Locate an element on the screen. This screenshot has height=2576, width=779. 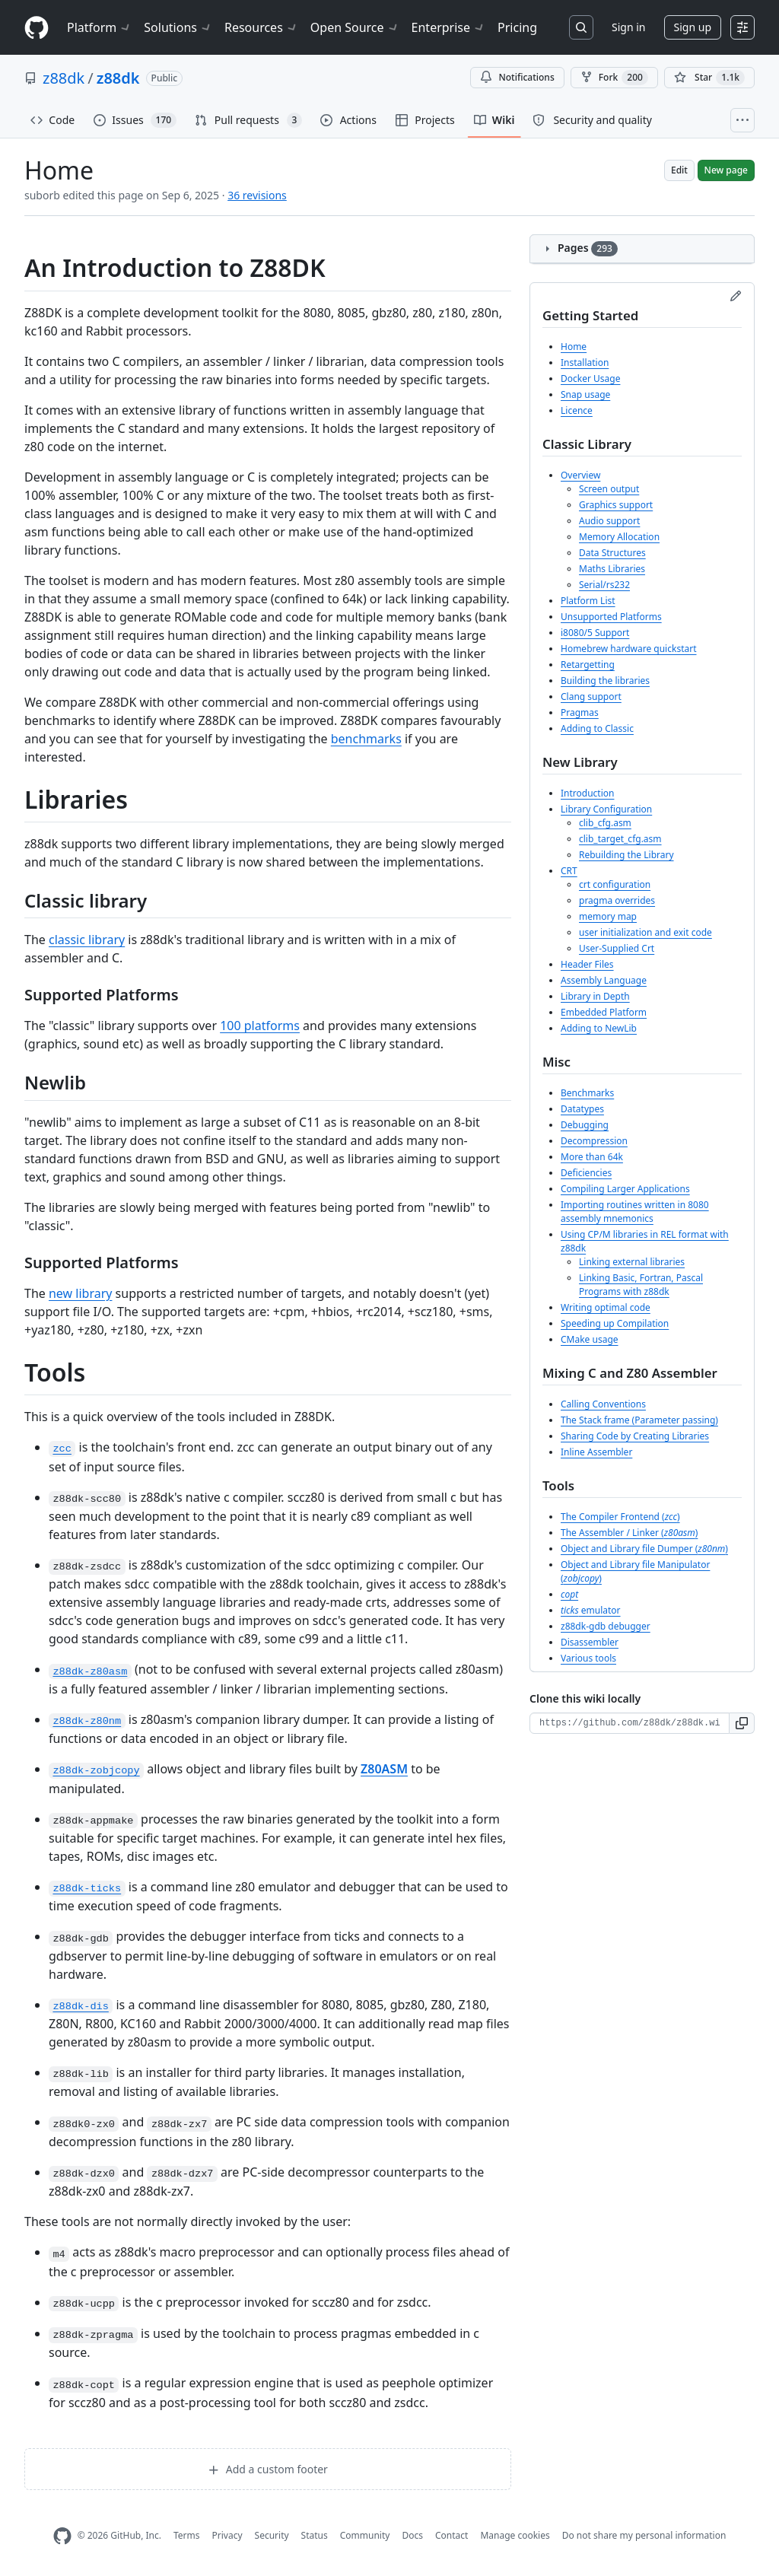
Sign in is located at coordinates (628, 27).